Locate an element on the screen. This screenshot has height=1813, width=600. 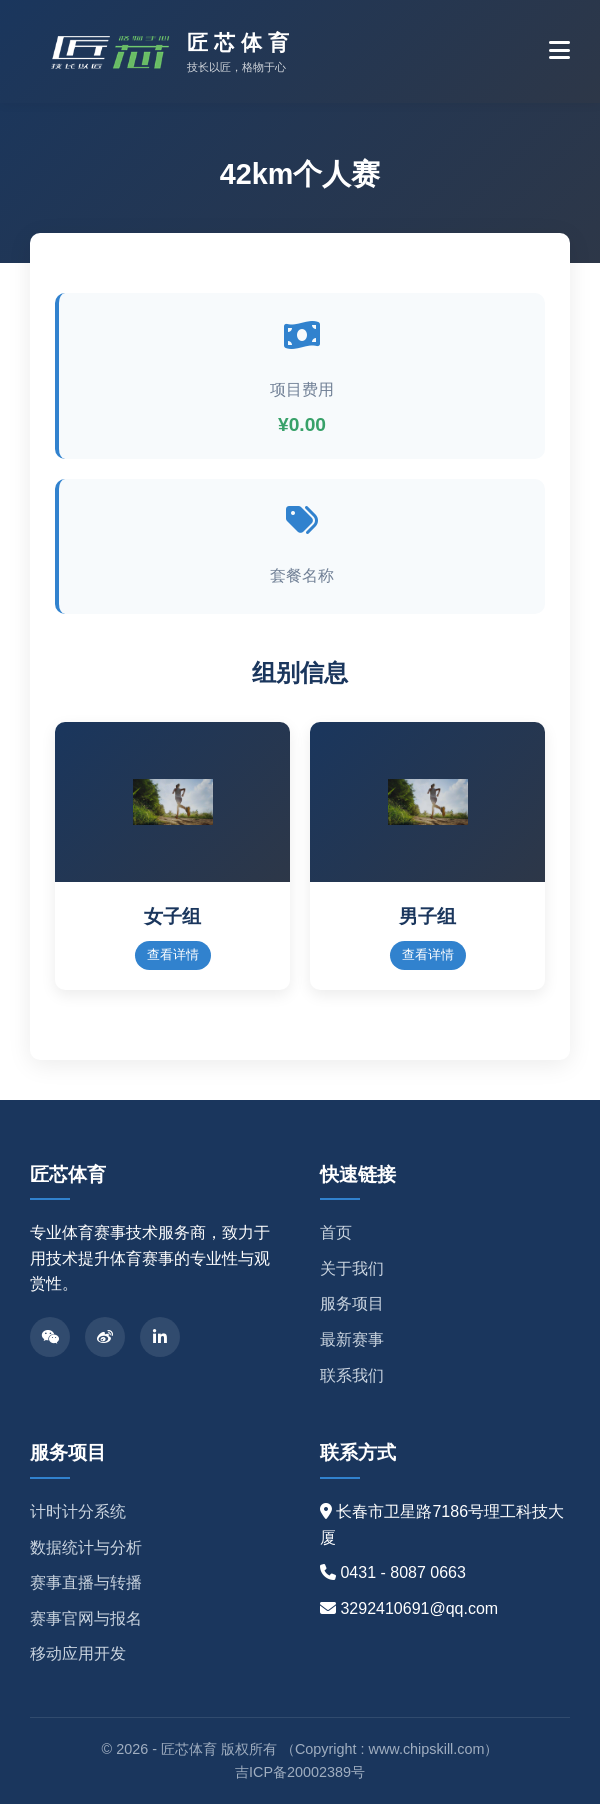
数据统计与分析 is located at coordinates (86, 1556).